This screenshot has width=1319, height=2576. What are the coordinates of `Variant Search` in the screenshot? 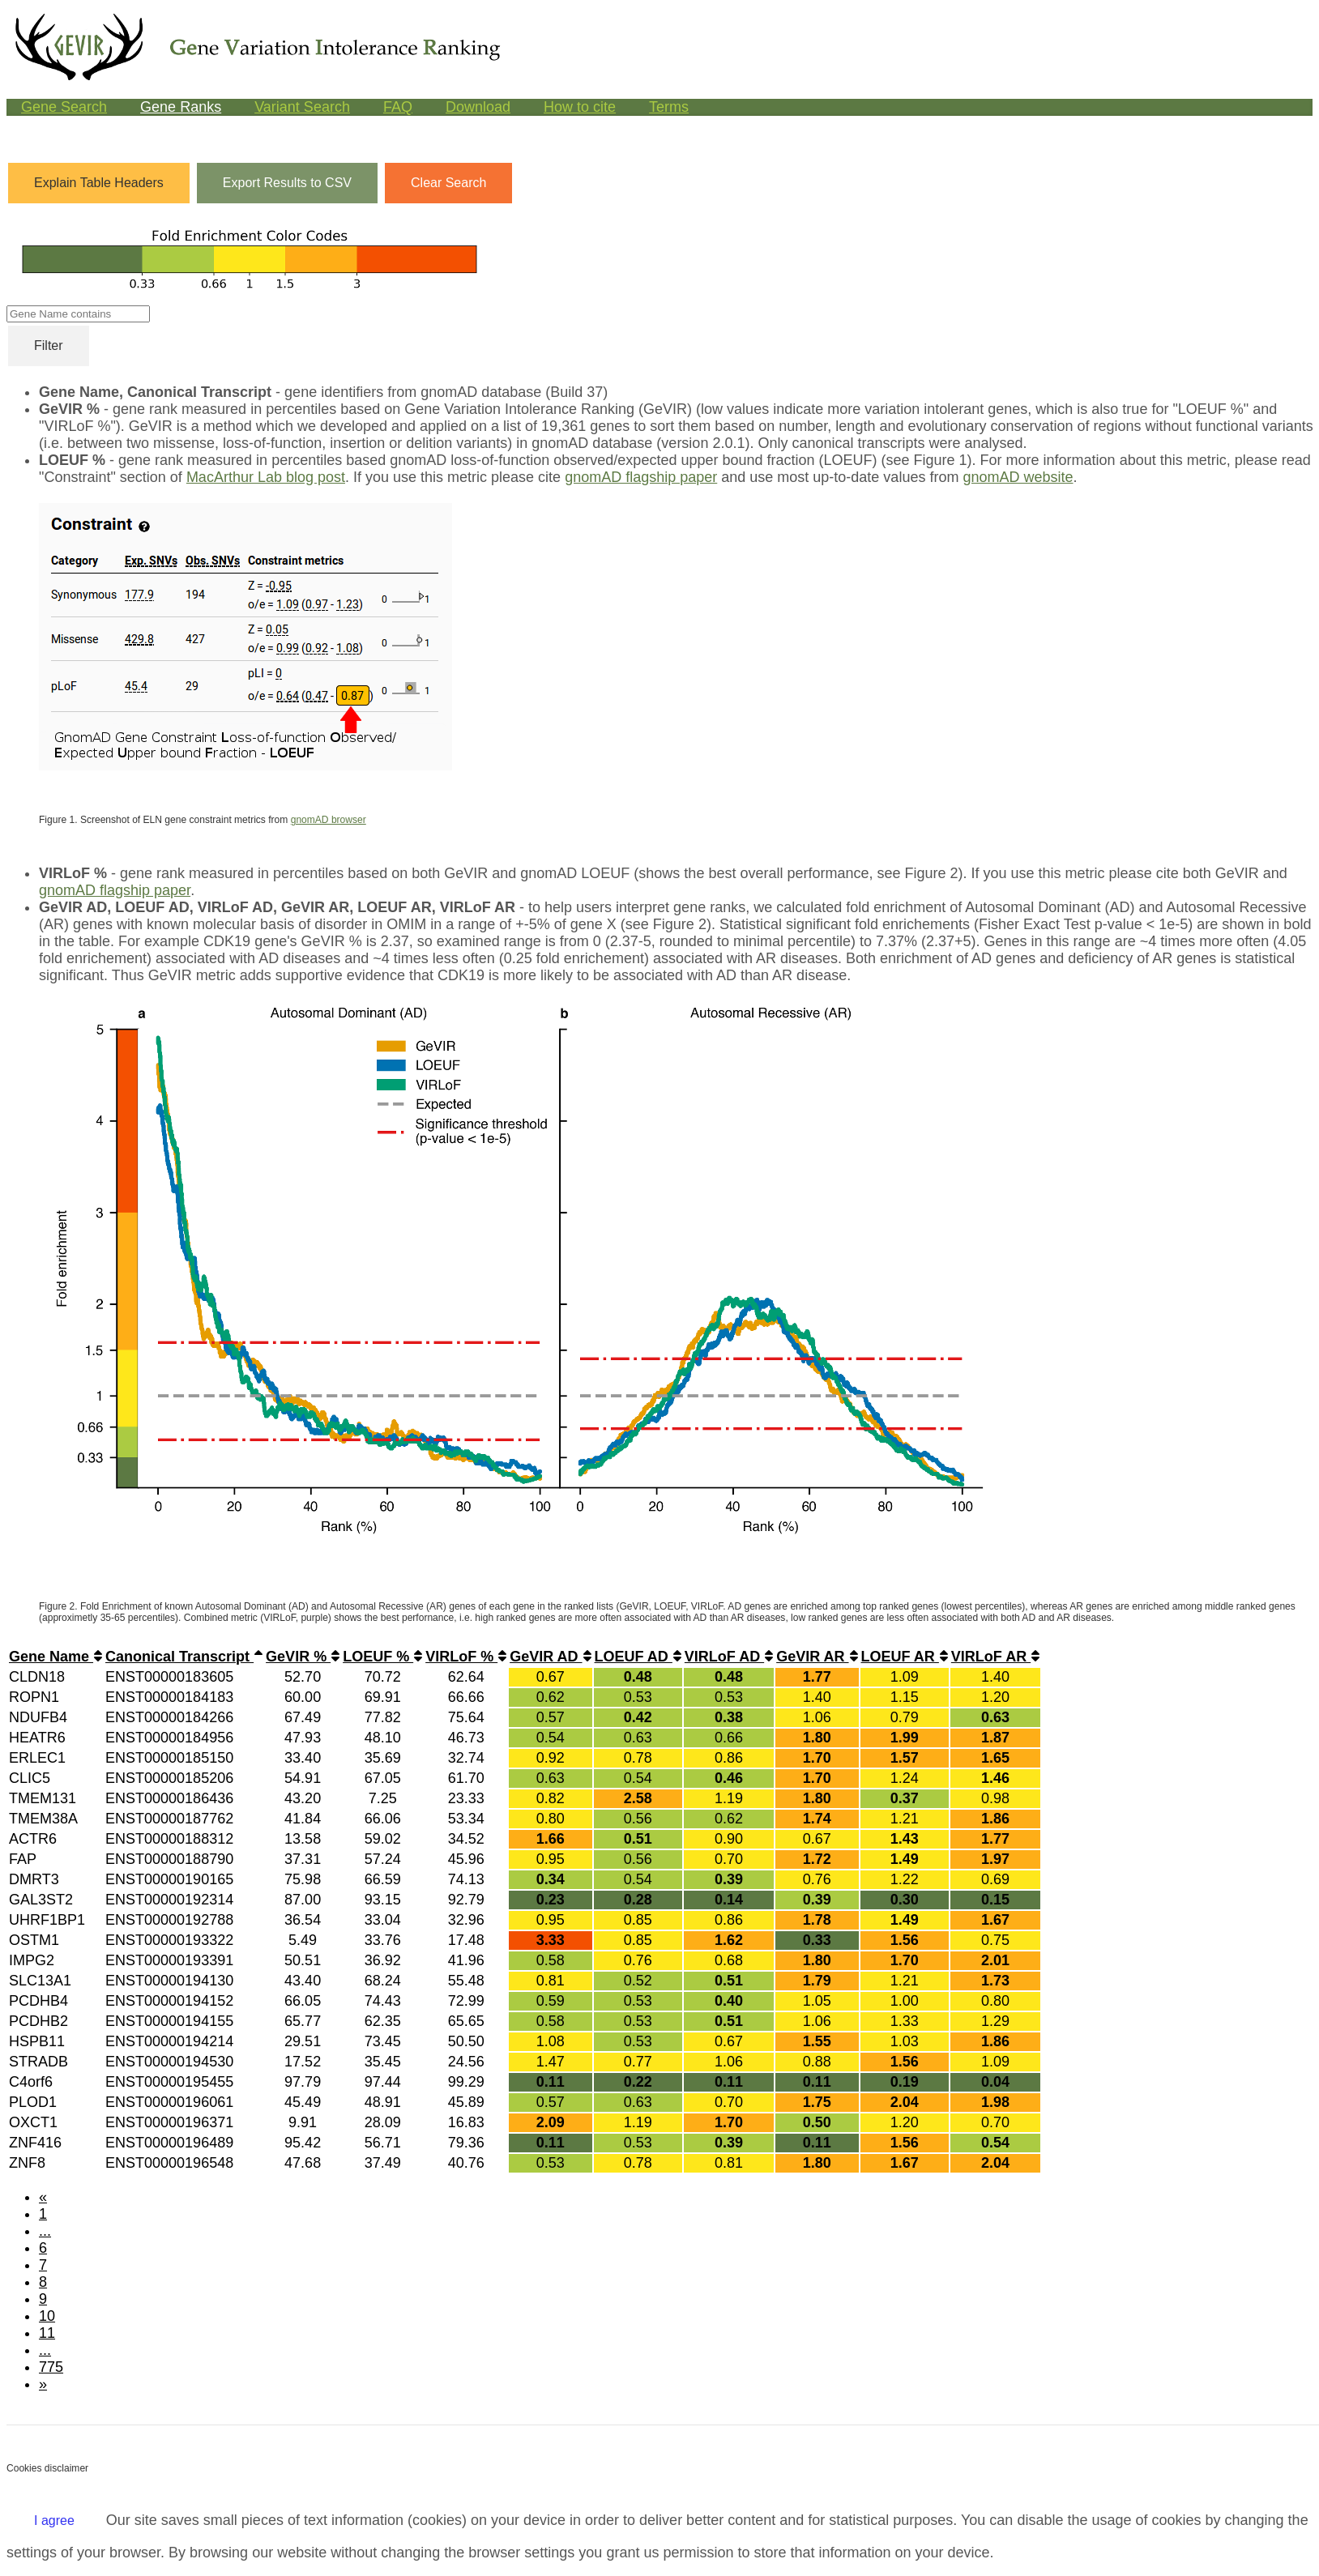 It's located at (302, 107).